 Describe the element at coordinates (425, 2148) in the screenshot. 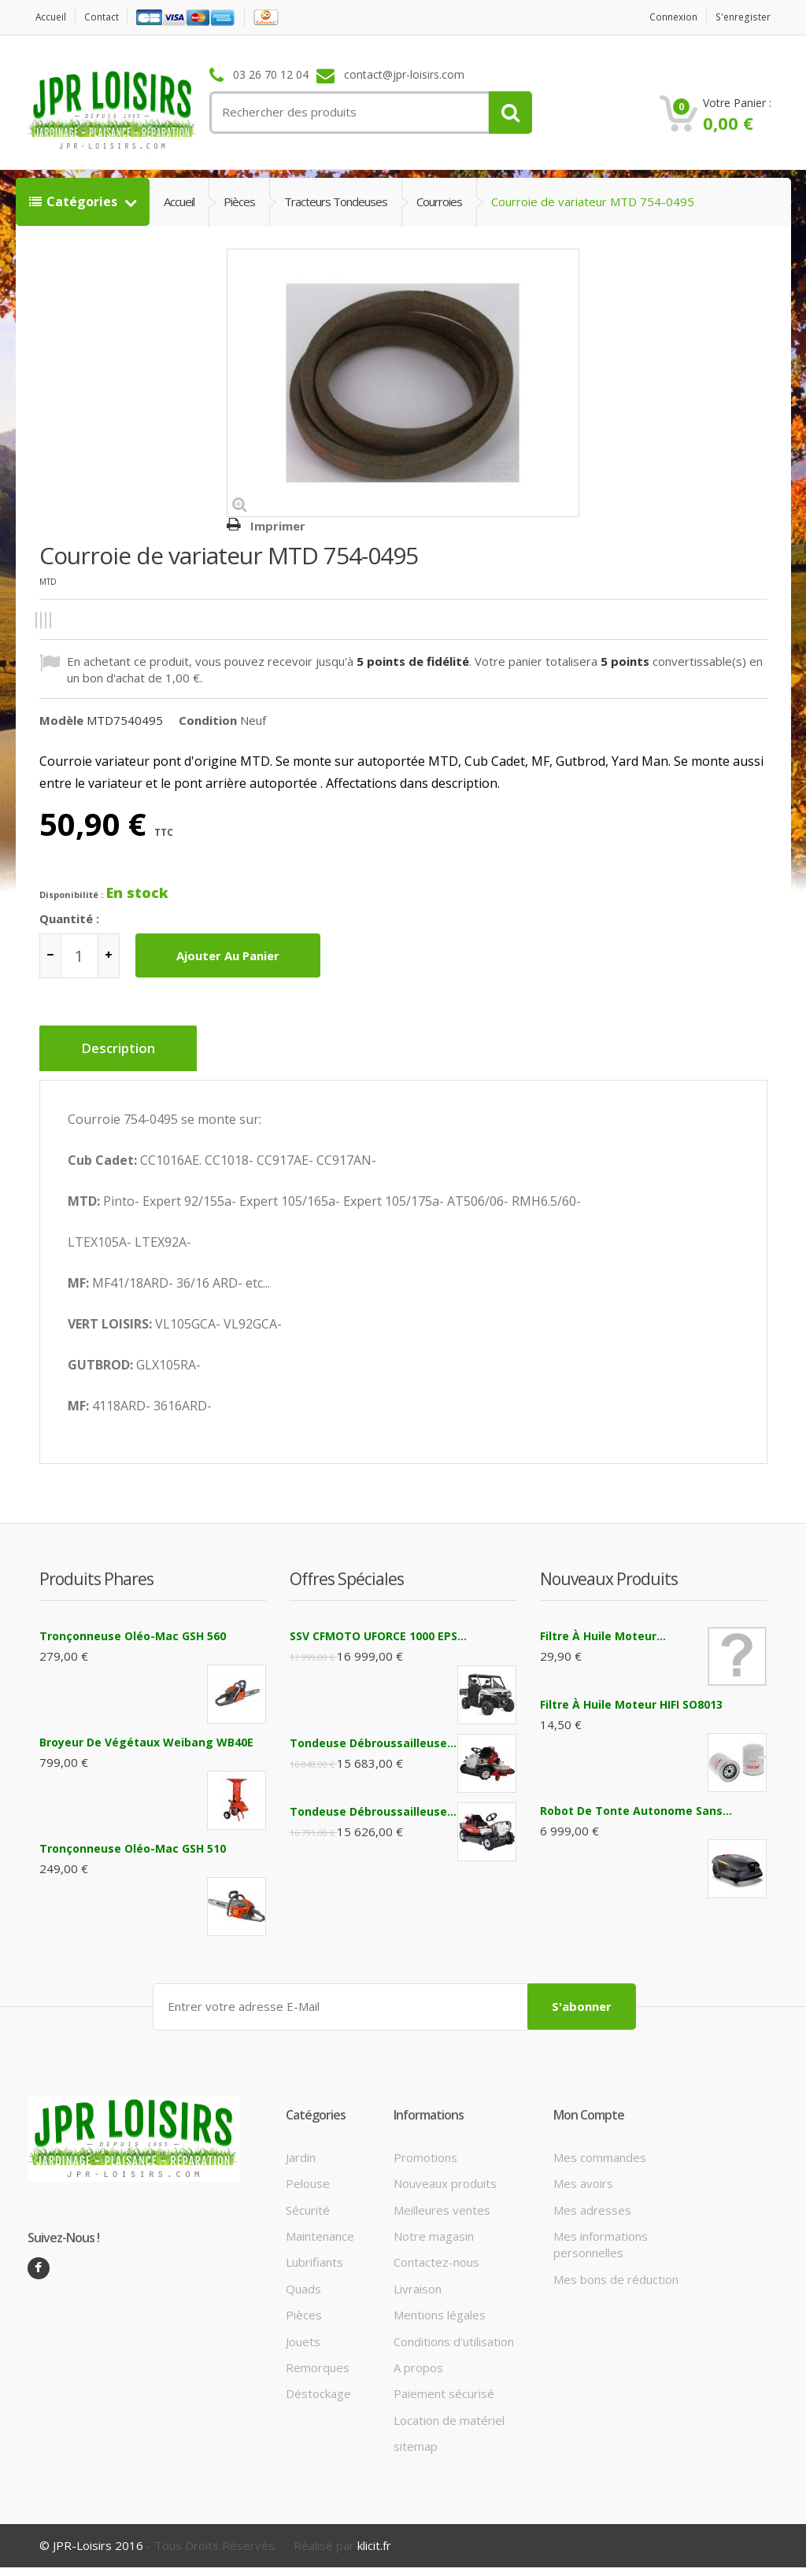

I see `Promotions` at that location.